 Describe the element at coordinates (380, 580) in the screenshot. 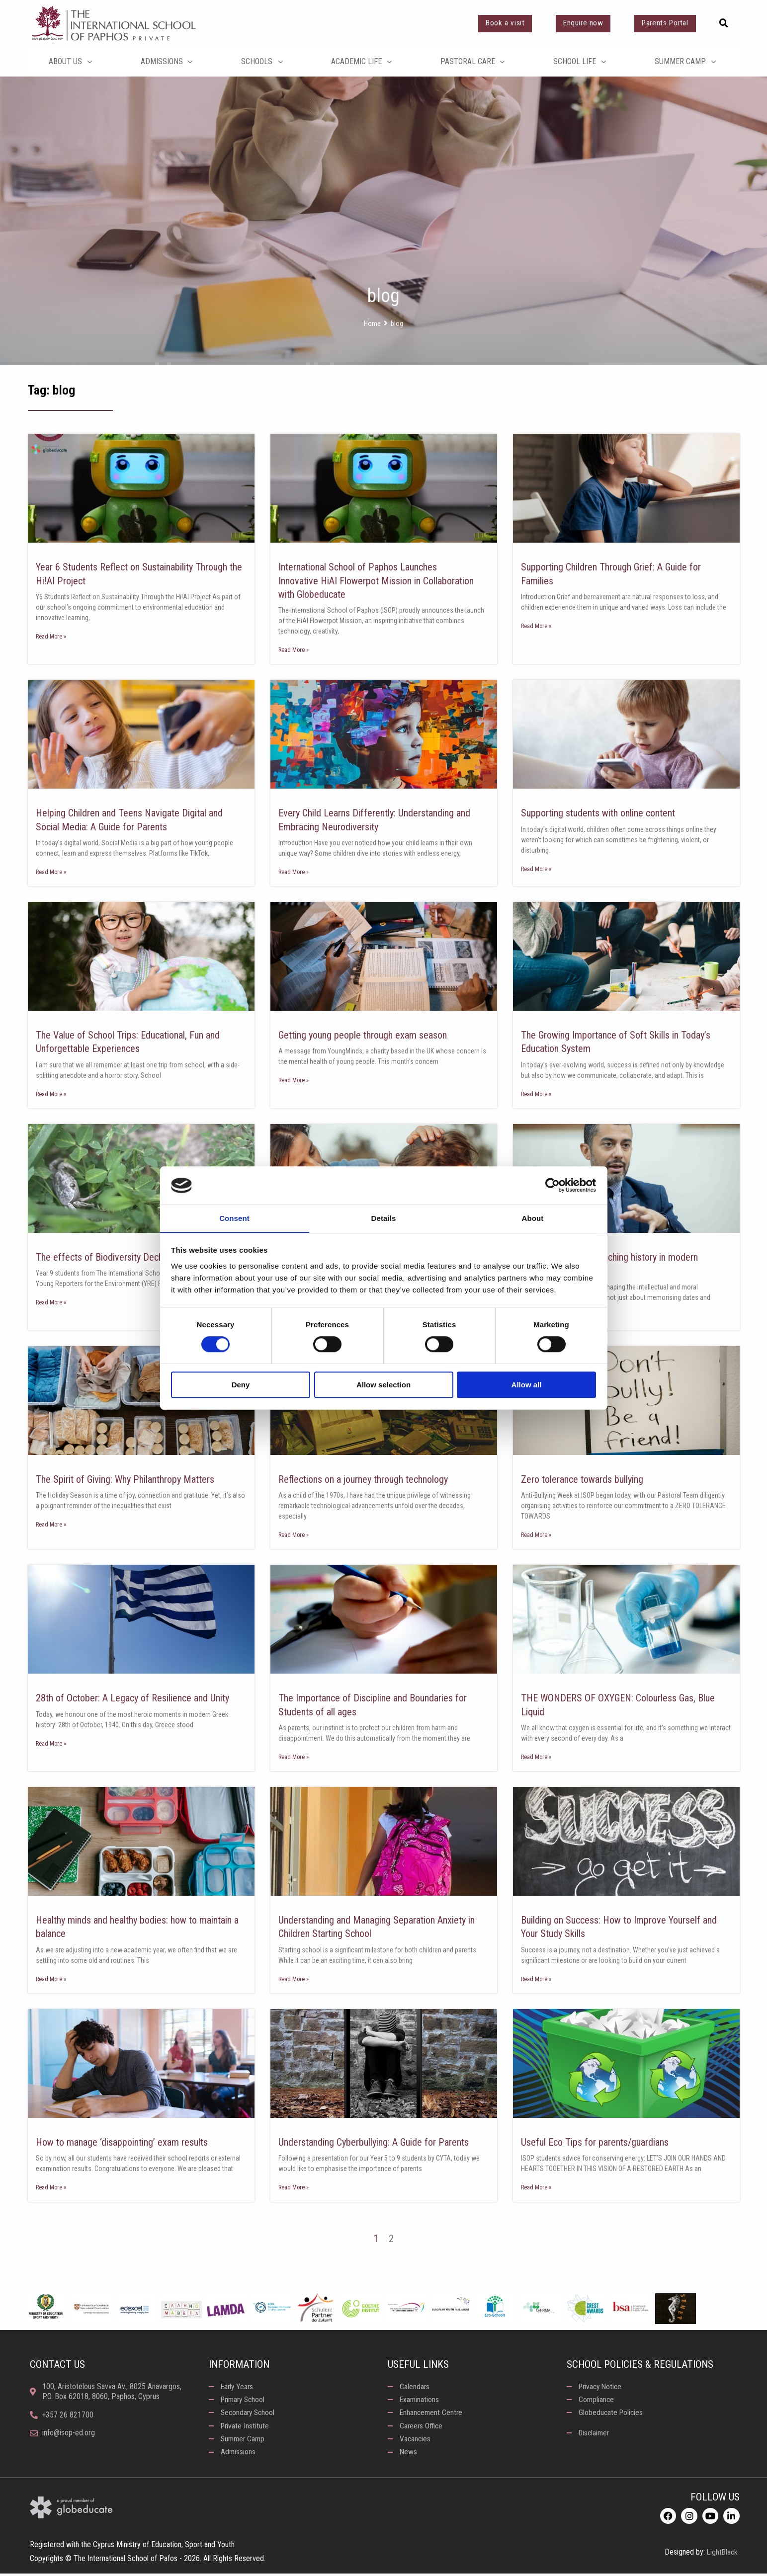

I see `International School of Paphos Launches Innovative HiAI Flowerpot Mission in Collaboration with Globeducate` at that location.